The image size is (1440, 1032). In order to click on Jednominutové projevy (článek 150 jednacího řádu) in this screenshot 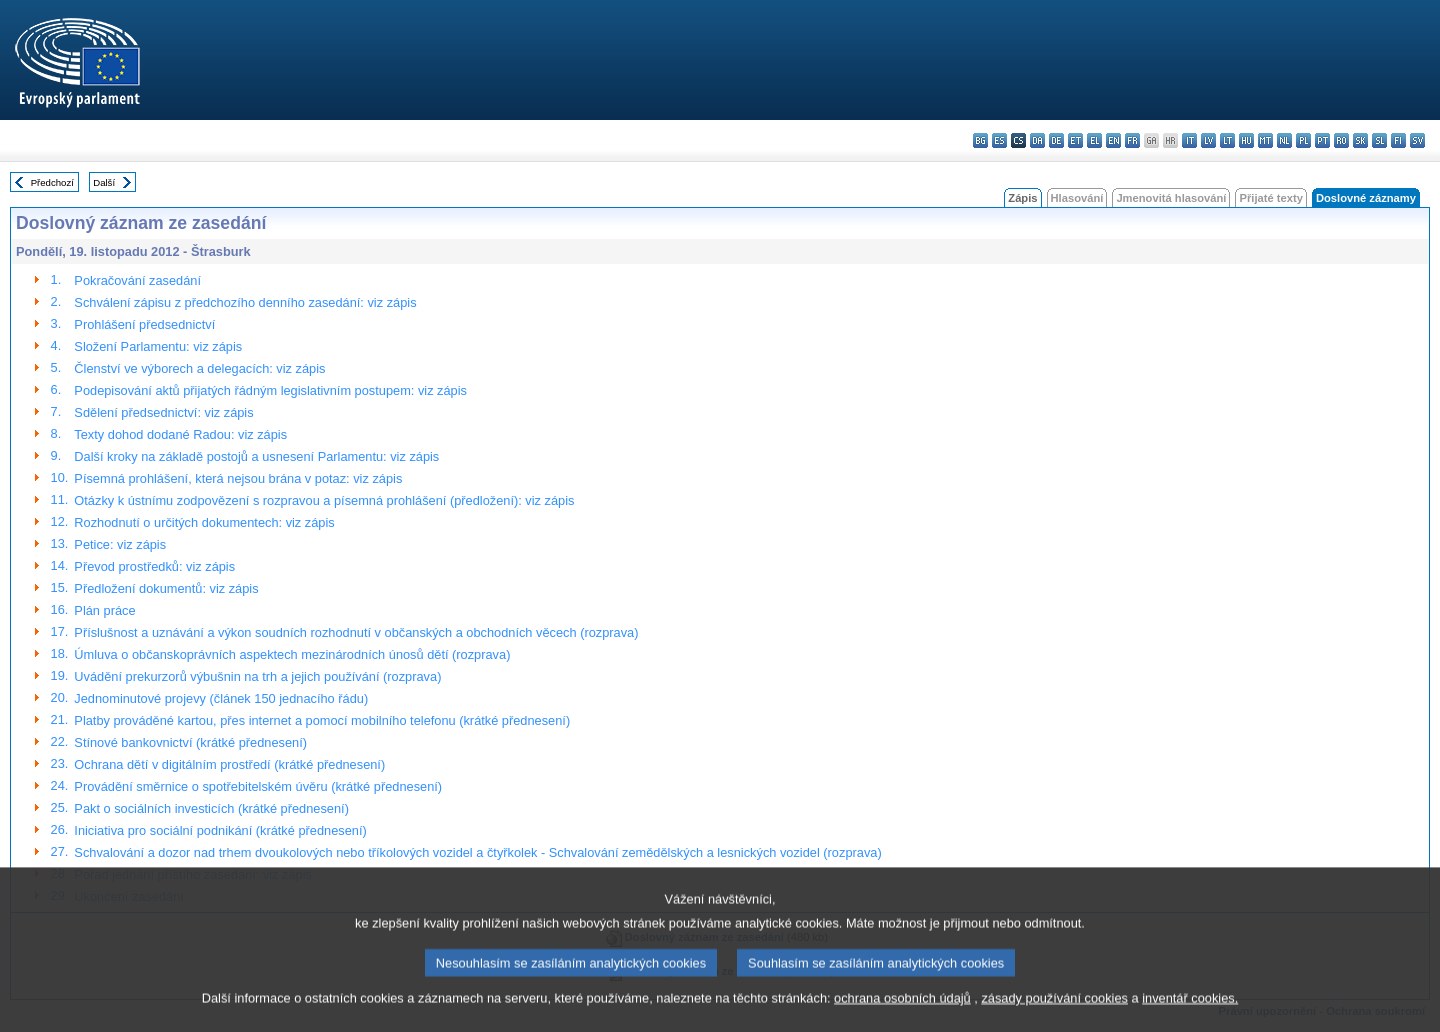, I will do `click(221, 698)`.